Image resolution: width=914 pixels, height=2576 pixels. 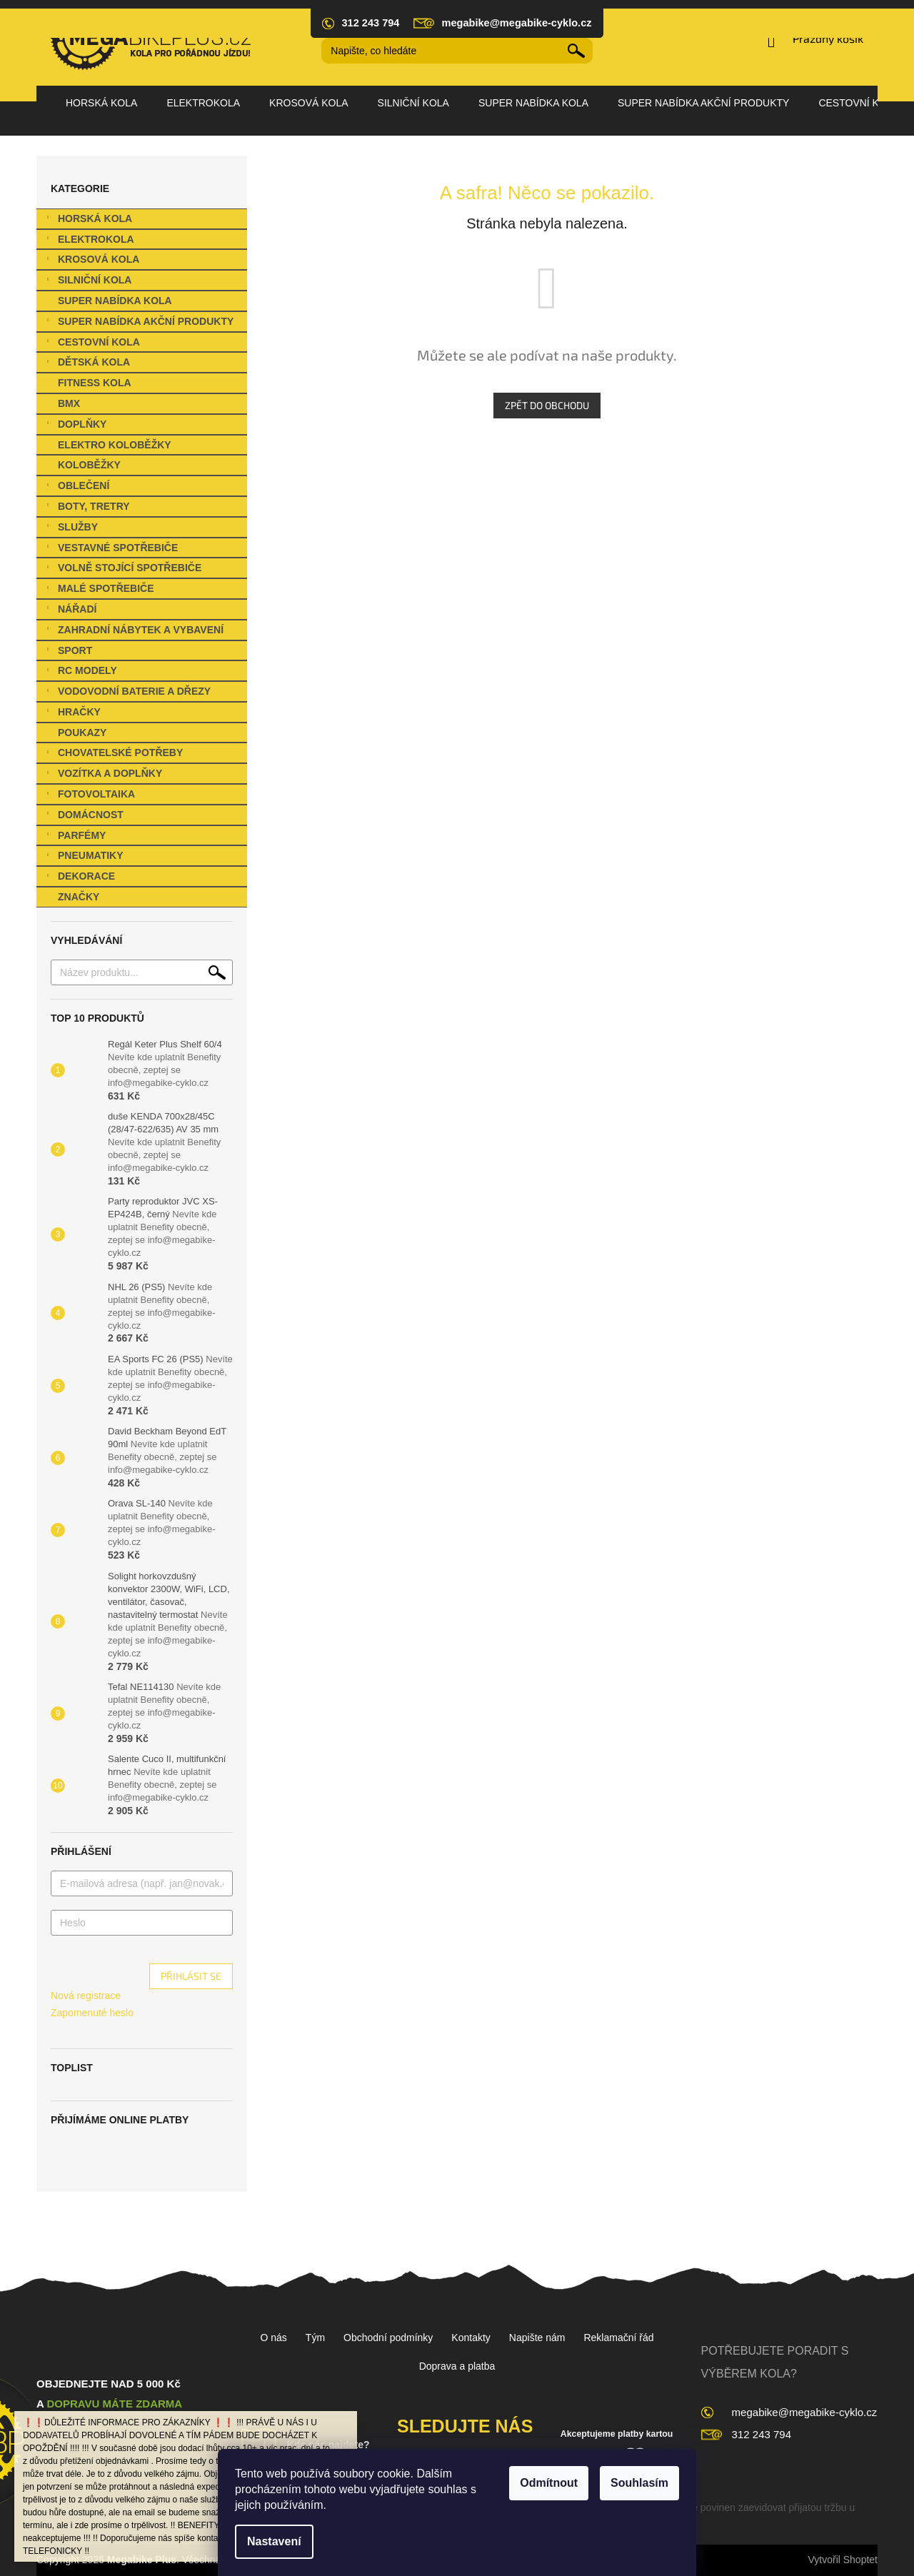 I want to click on BMX, so click(x=70, y=403).